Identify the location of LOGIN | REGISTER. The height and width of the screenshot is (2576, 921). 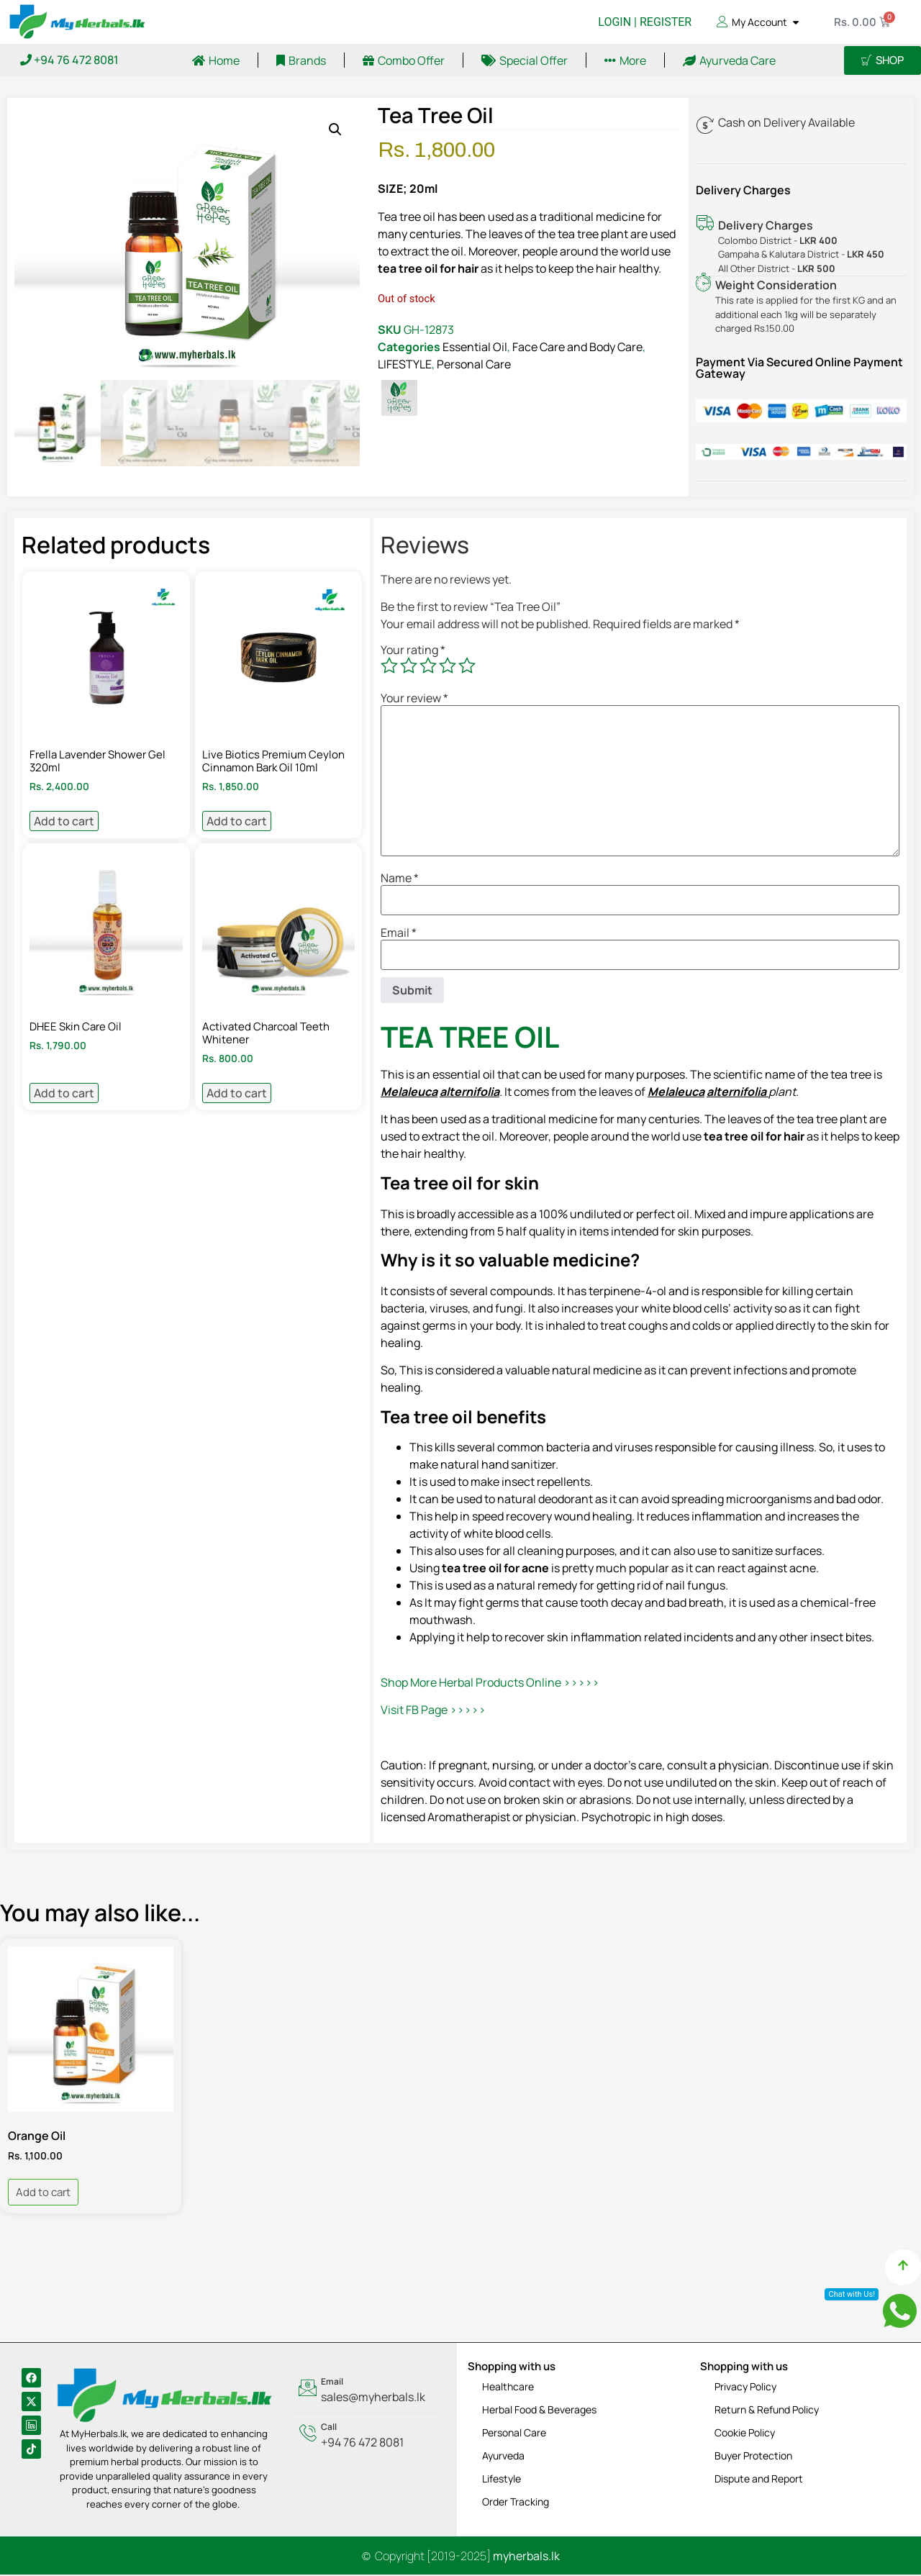
(644, 22).